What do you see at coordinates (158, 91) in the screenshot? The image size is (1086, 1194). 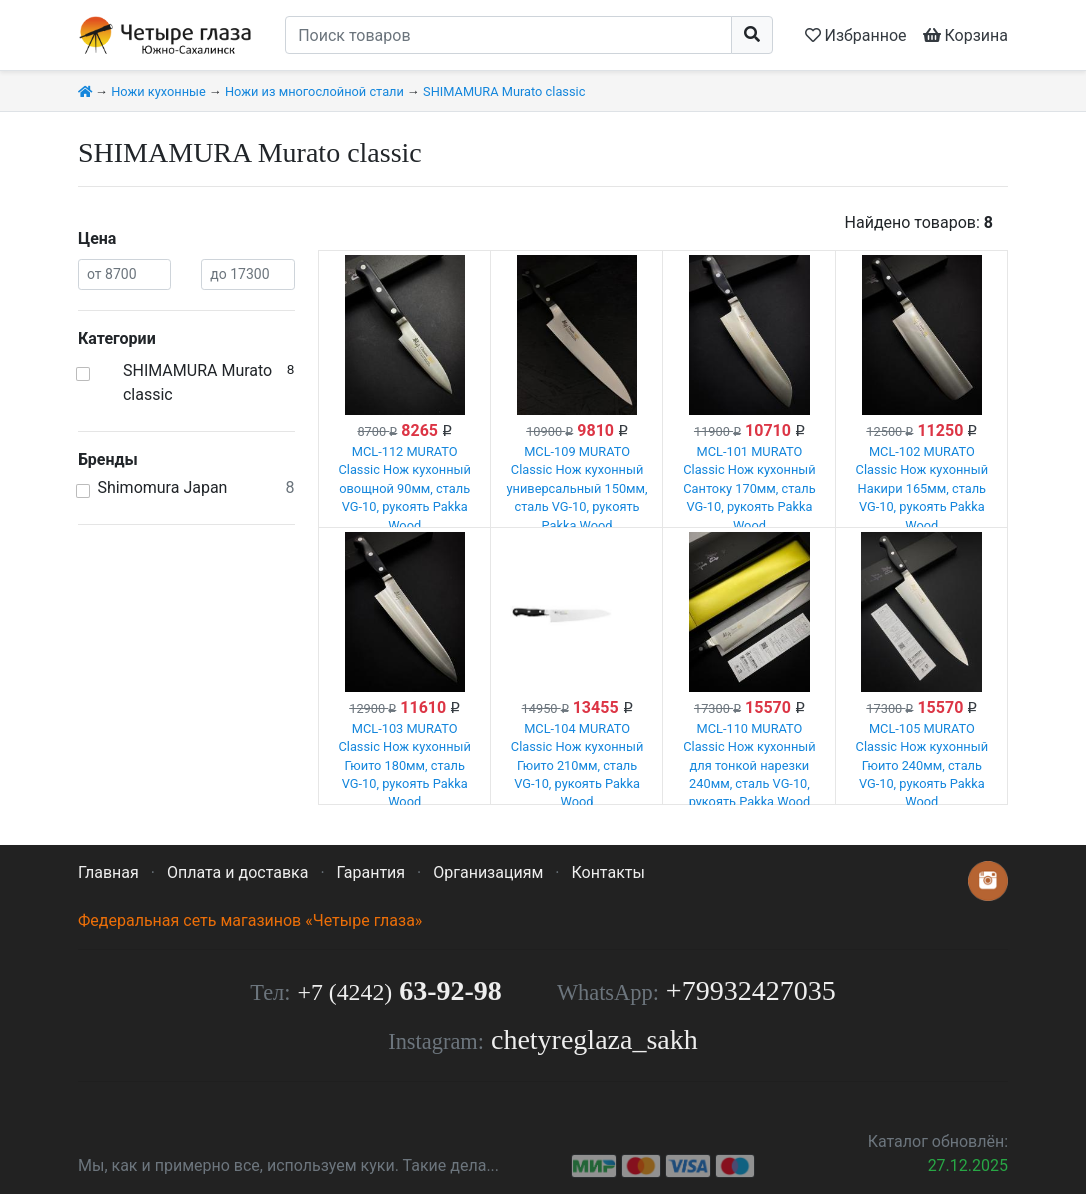 I see `Ножи кухонные` at bounding box center [158, 91].